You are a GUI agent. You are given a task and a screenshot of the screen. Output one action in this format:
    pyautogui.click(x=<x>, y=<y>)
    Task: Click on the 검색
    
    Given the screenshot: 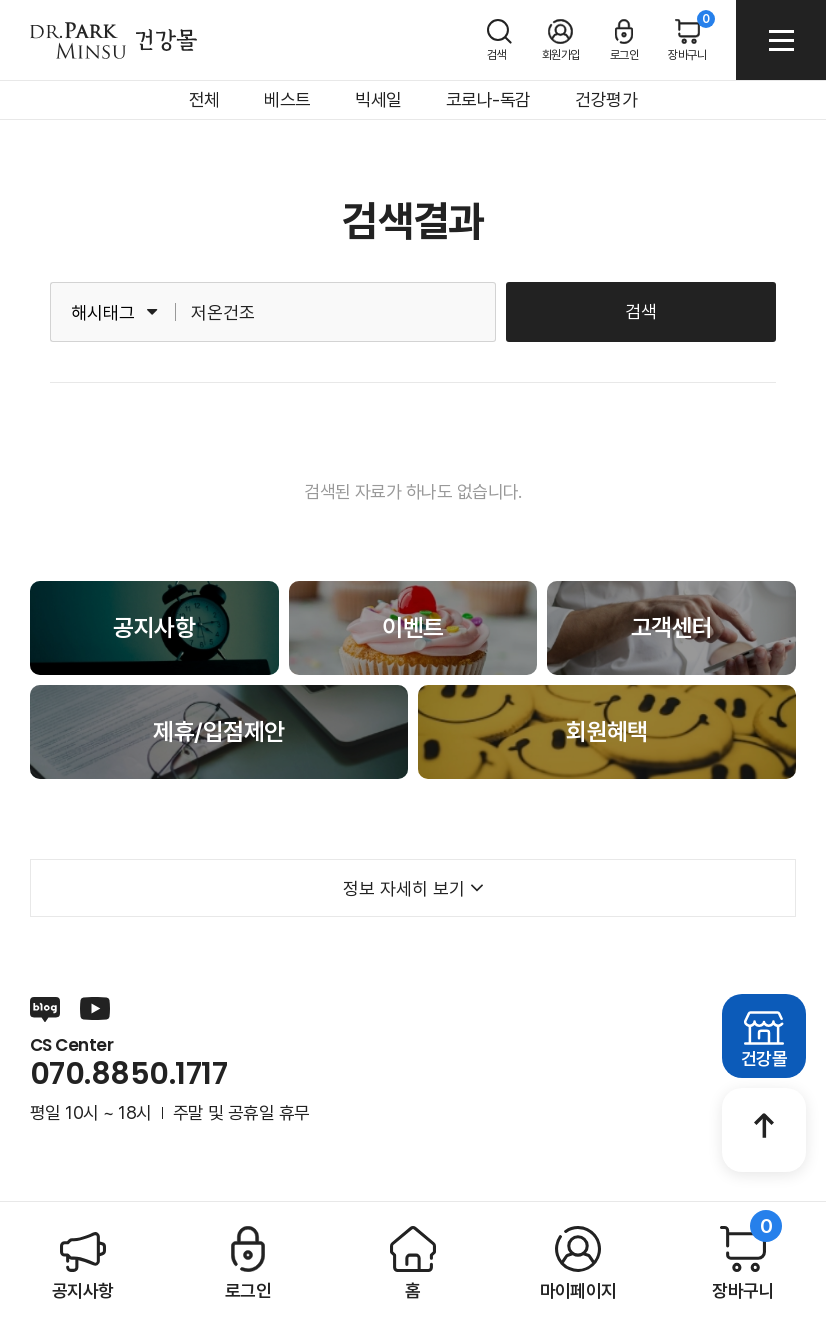 What is the action you would take?
    pyautogui.click(x=641, y=311)
    